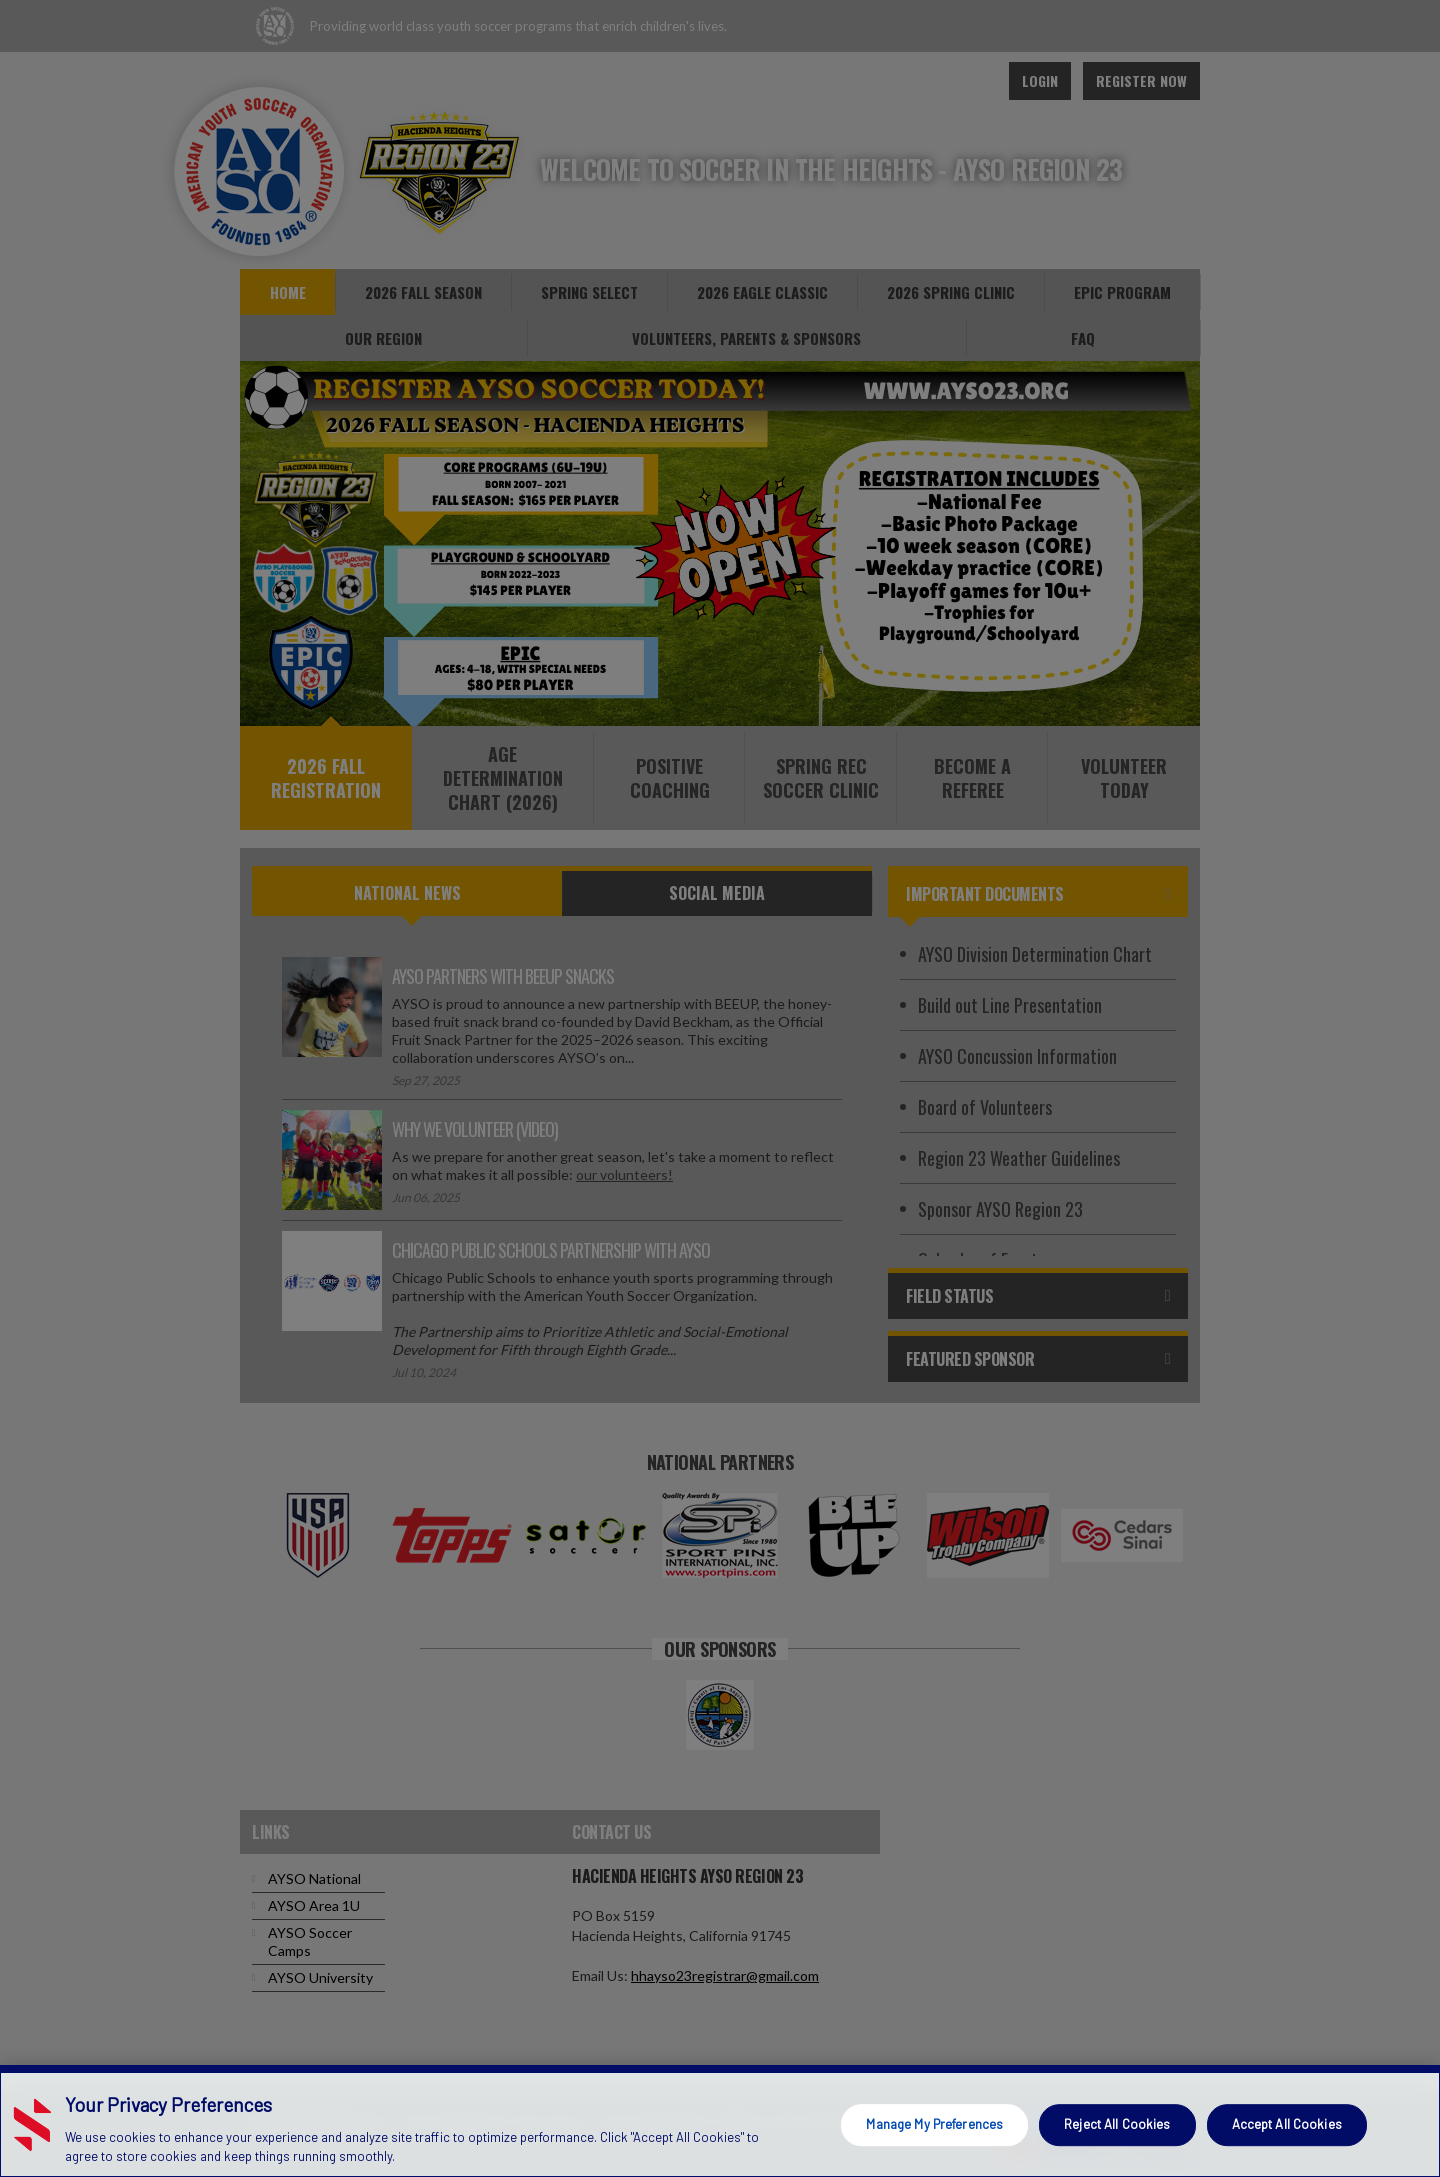 Image resolution: width=1440 pixels, height=2177 pixels. Describe the element at coordinates (1117, 2124) in the screenshot. I see `Reject All Cookies` at that location.